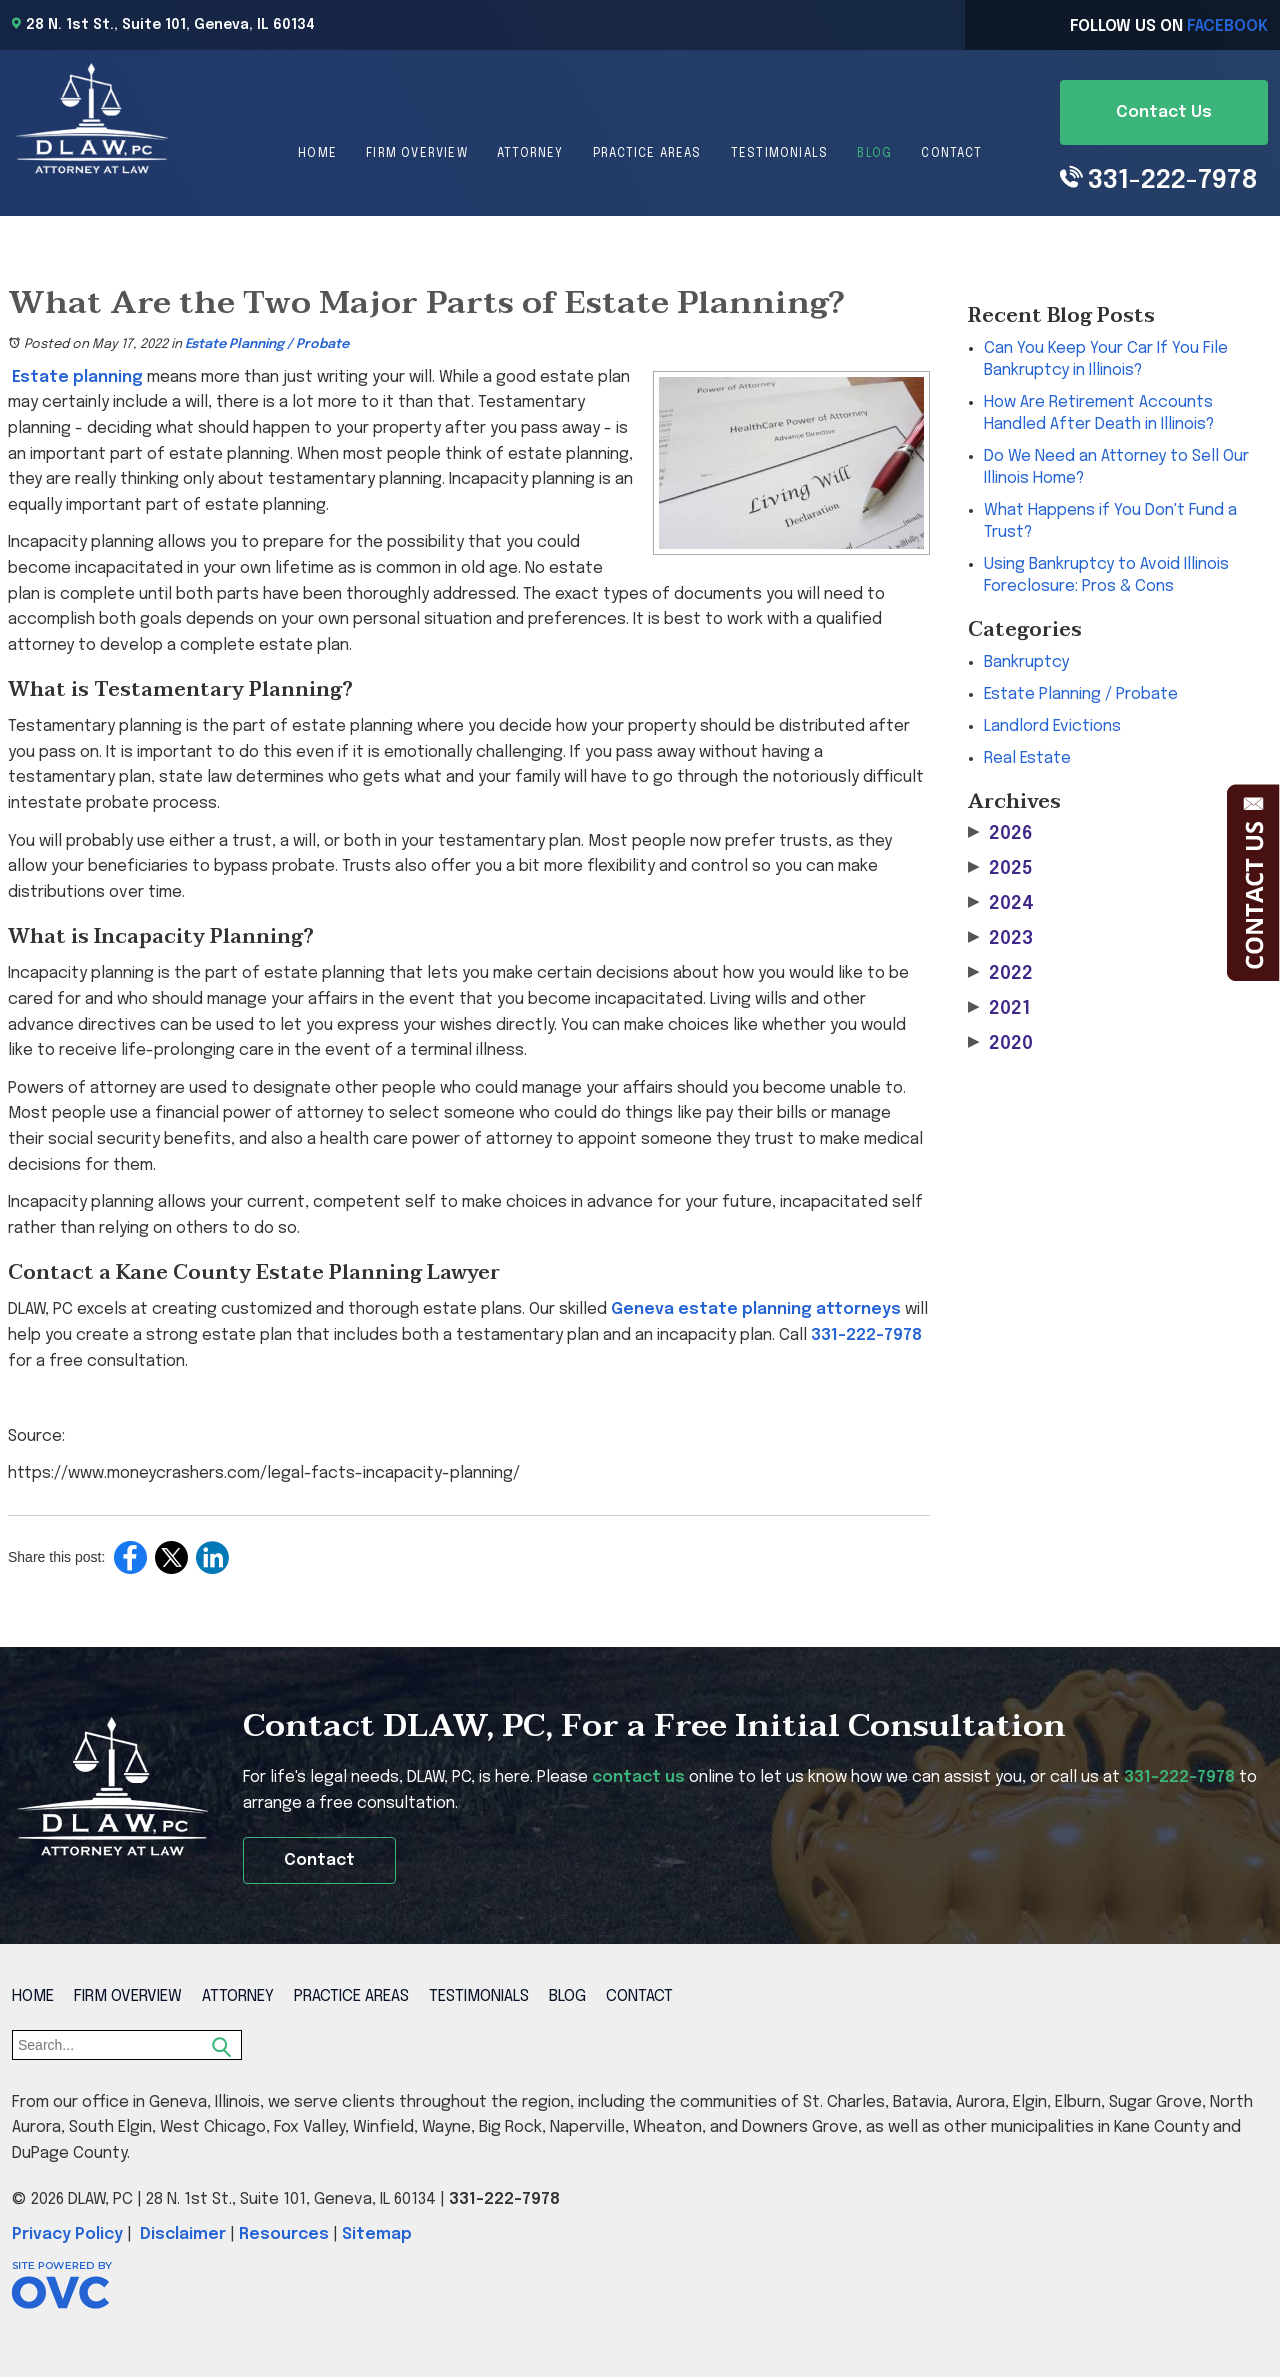  I want to click on 2023, so click(1000, 938).